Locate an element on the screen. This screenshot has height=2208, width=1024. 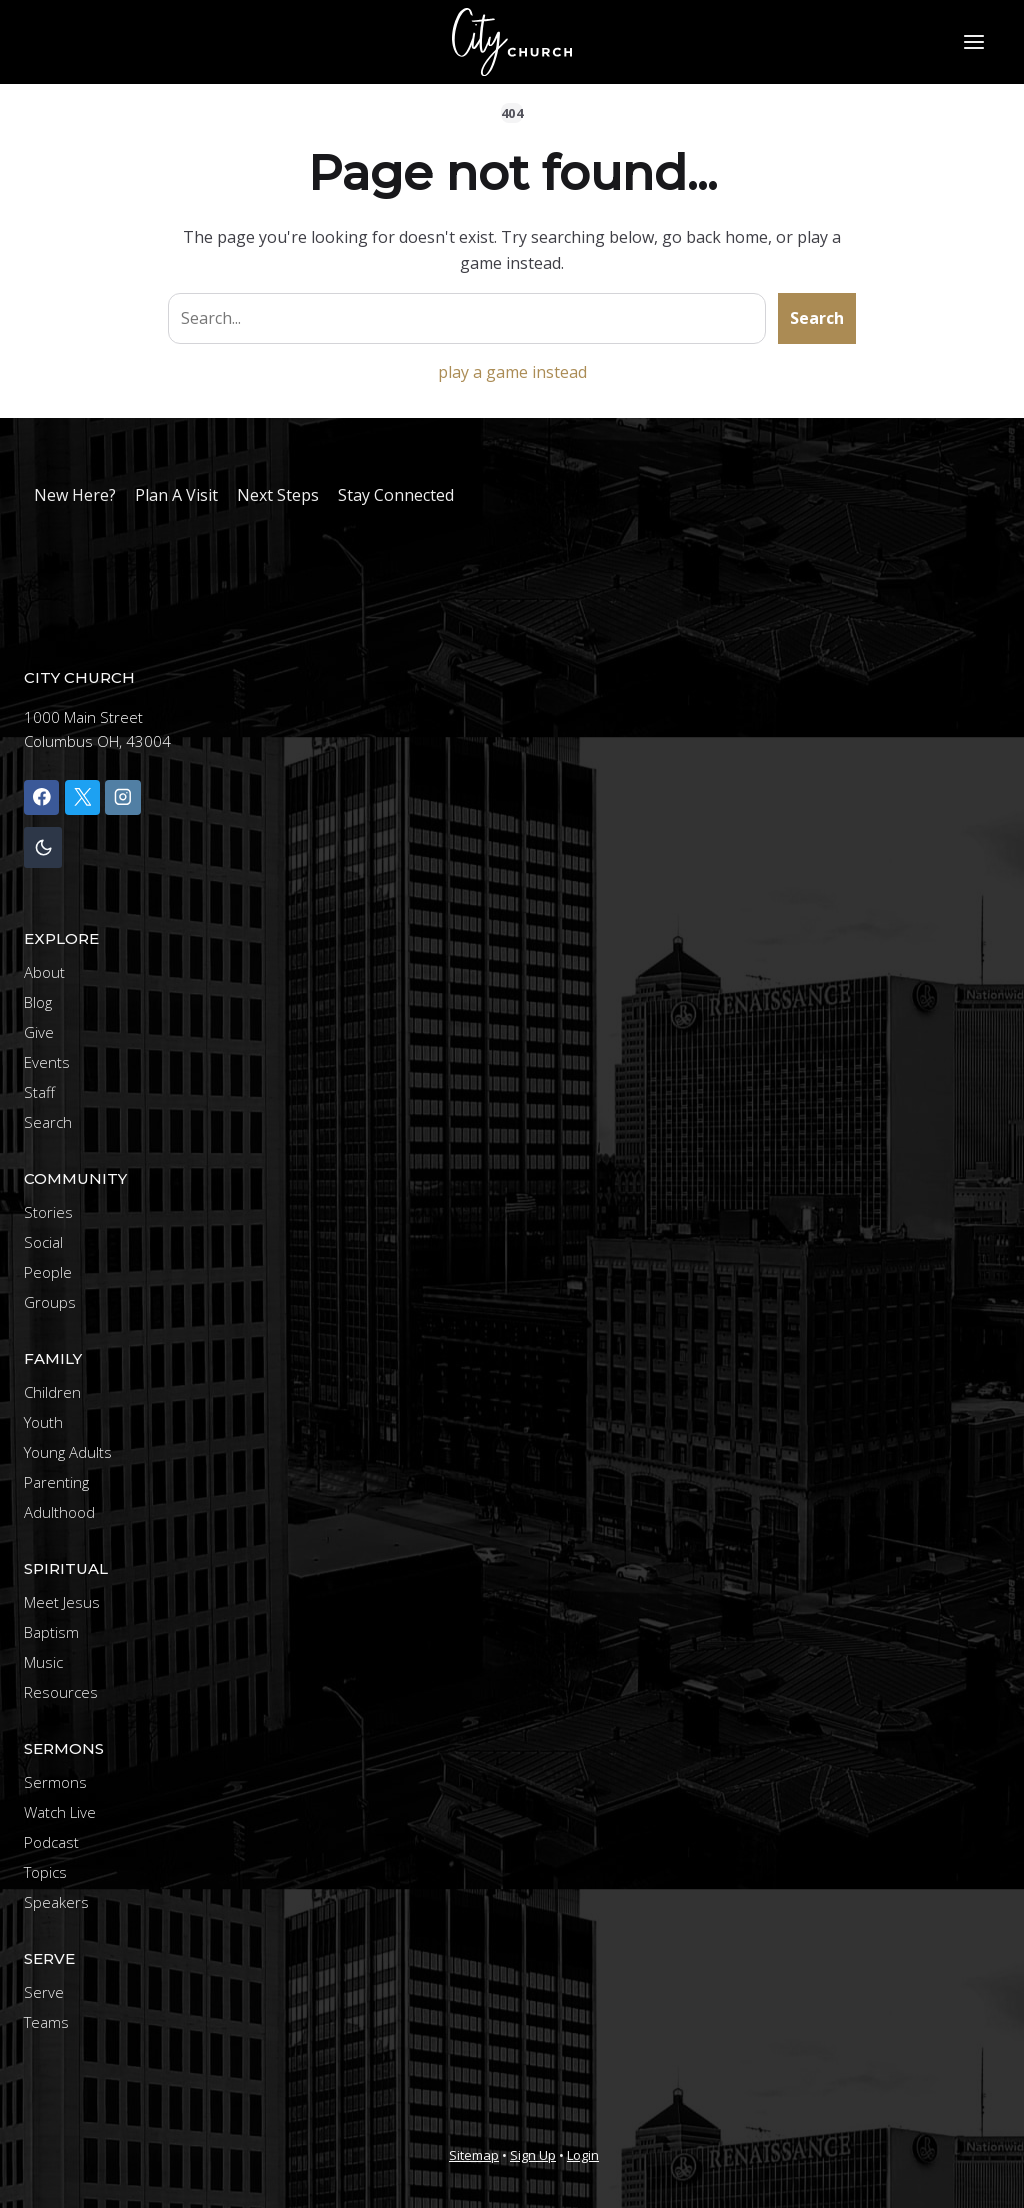
Give is located at coordinates (39, 1032).